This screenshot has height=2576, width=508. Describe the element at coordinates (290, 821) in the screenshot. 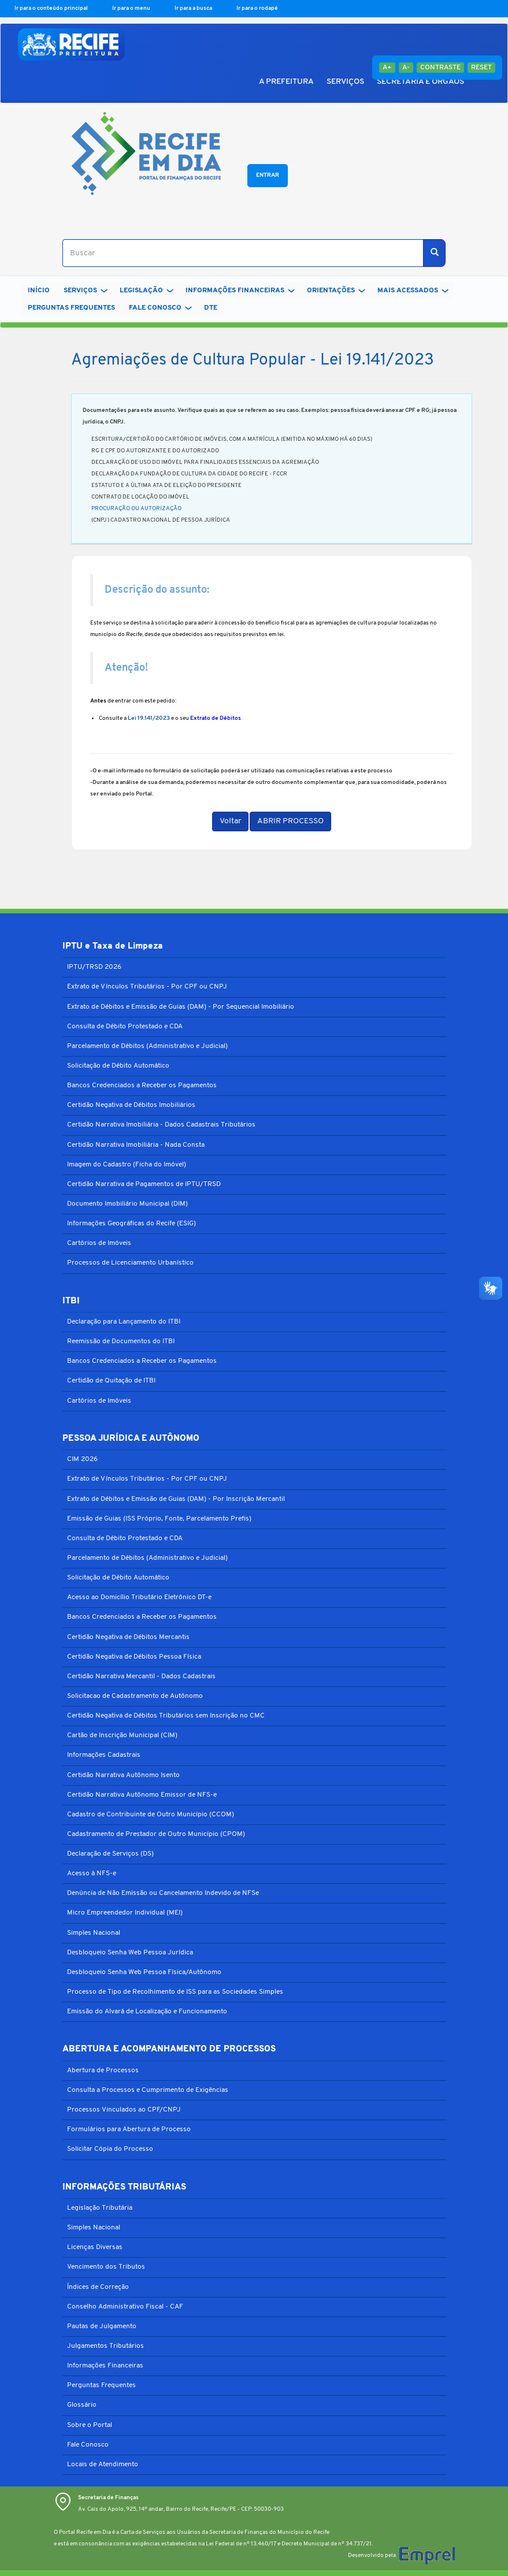

I see `ABRIR PROCESSO` at that location.